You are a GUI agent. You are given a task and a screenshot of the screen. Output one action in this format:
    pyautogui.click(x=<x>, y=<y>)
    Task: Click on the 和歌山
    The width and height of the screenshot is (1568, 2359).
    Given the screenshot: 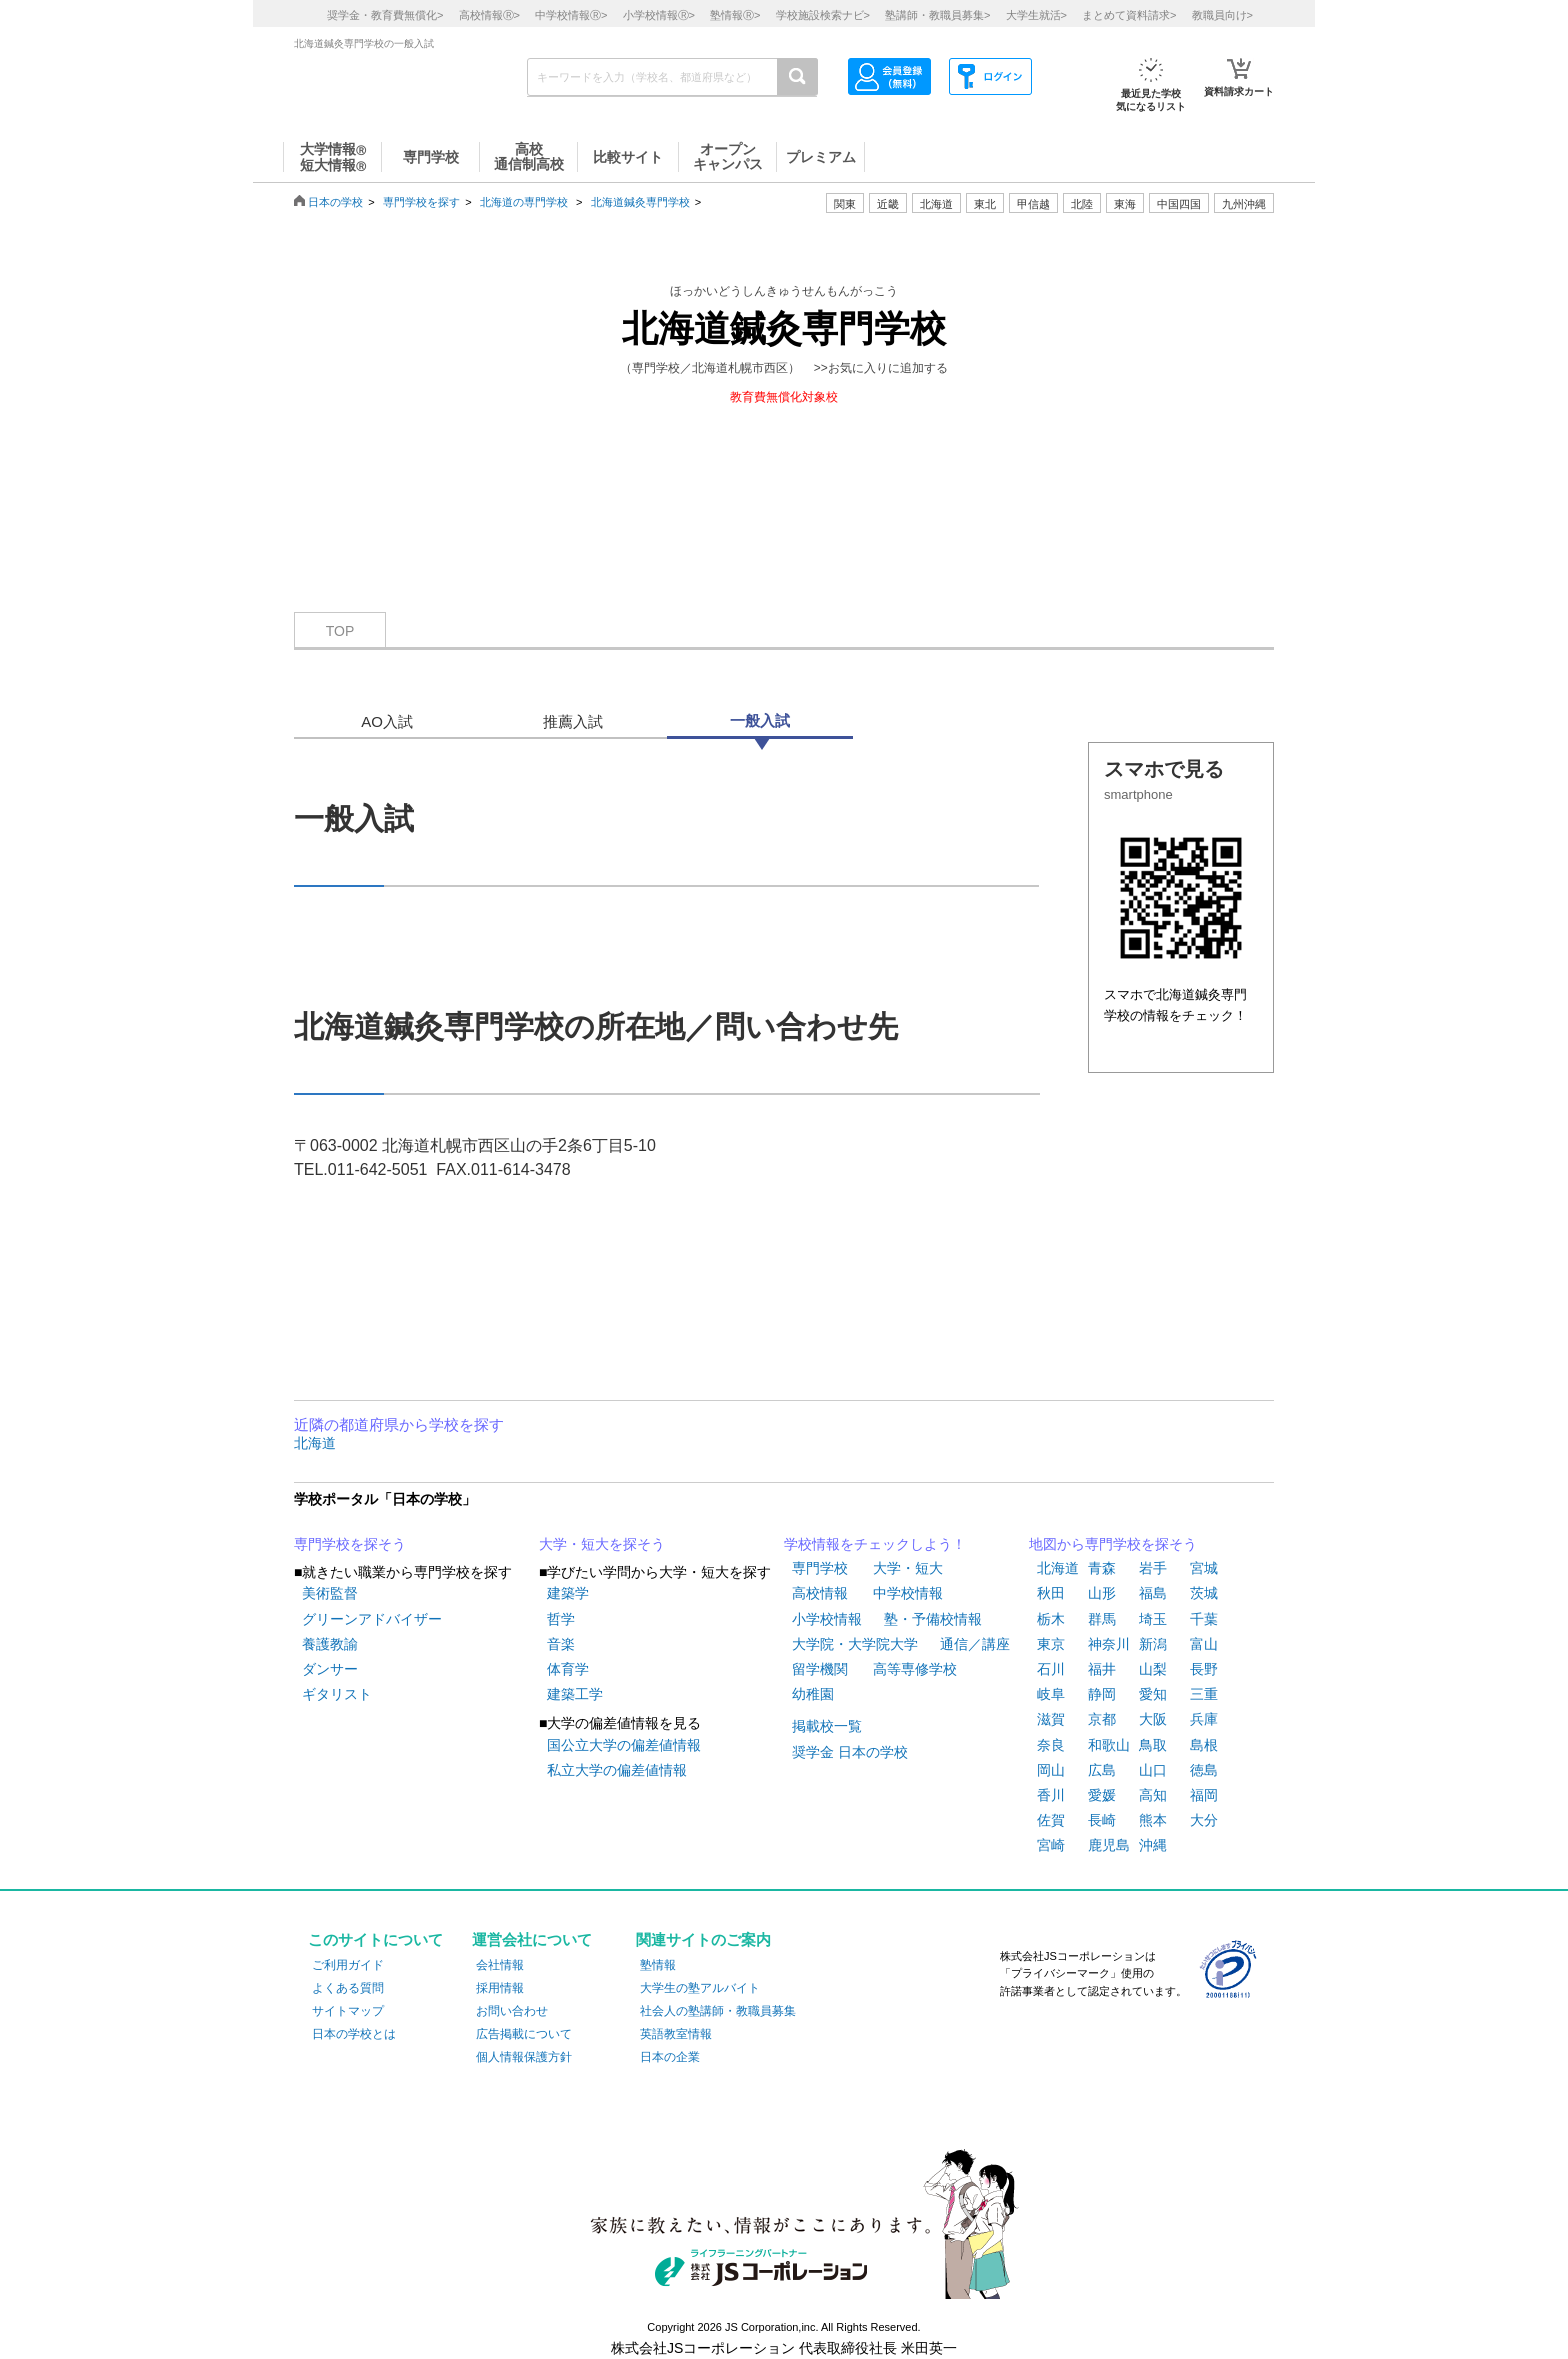 What is the action you would take?
    pyautogui.click(x=1109, y=1745)
    